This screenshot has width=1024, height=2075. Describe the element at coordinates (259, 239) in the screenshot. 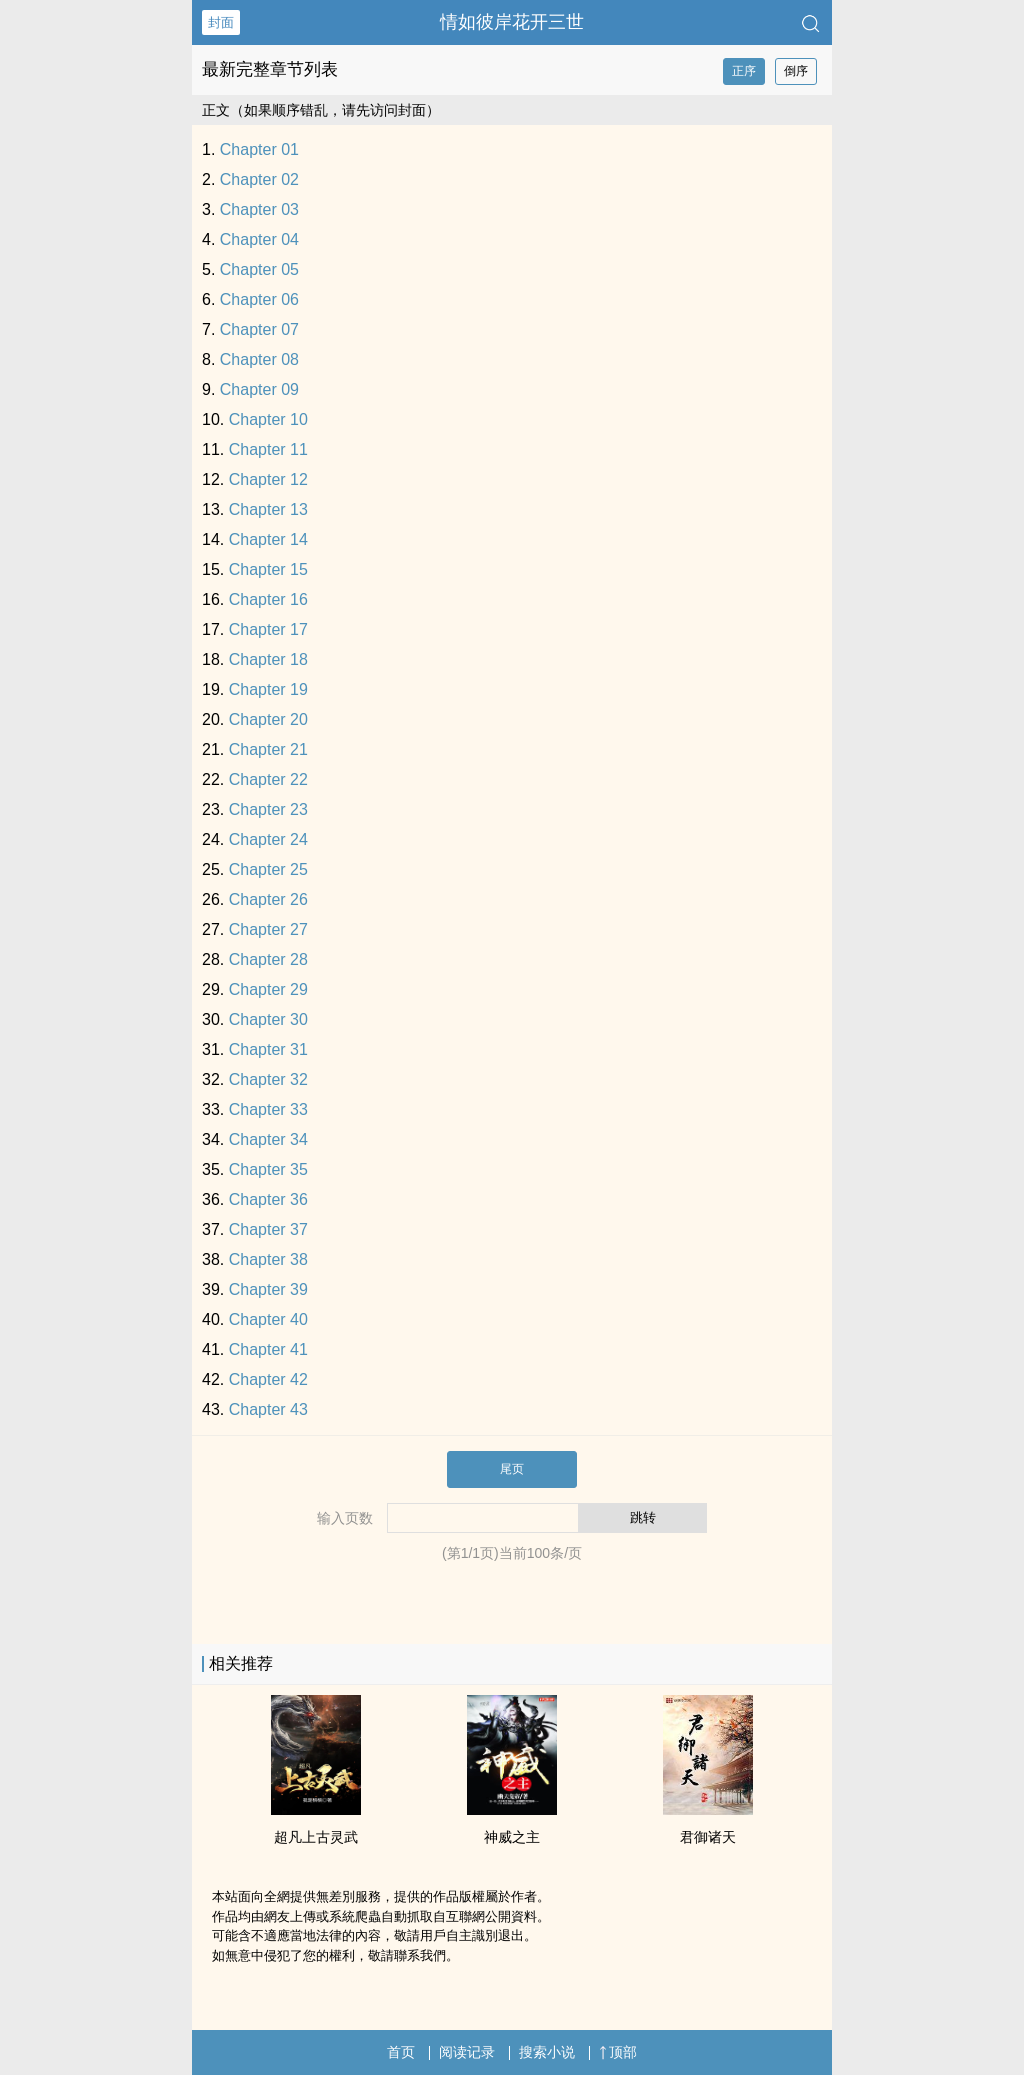

I see `Chapter 04` at that location.